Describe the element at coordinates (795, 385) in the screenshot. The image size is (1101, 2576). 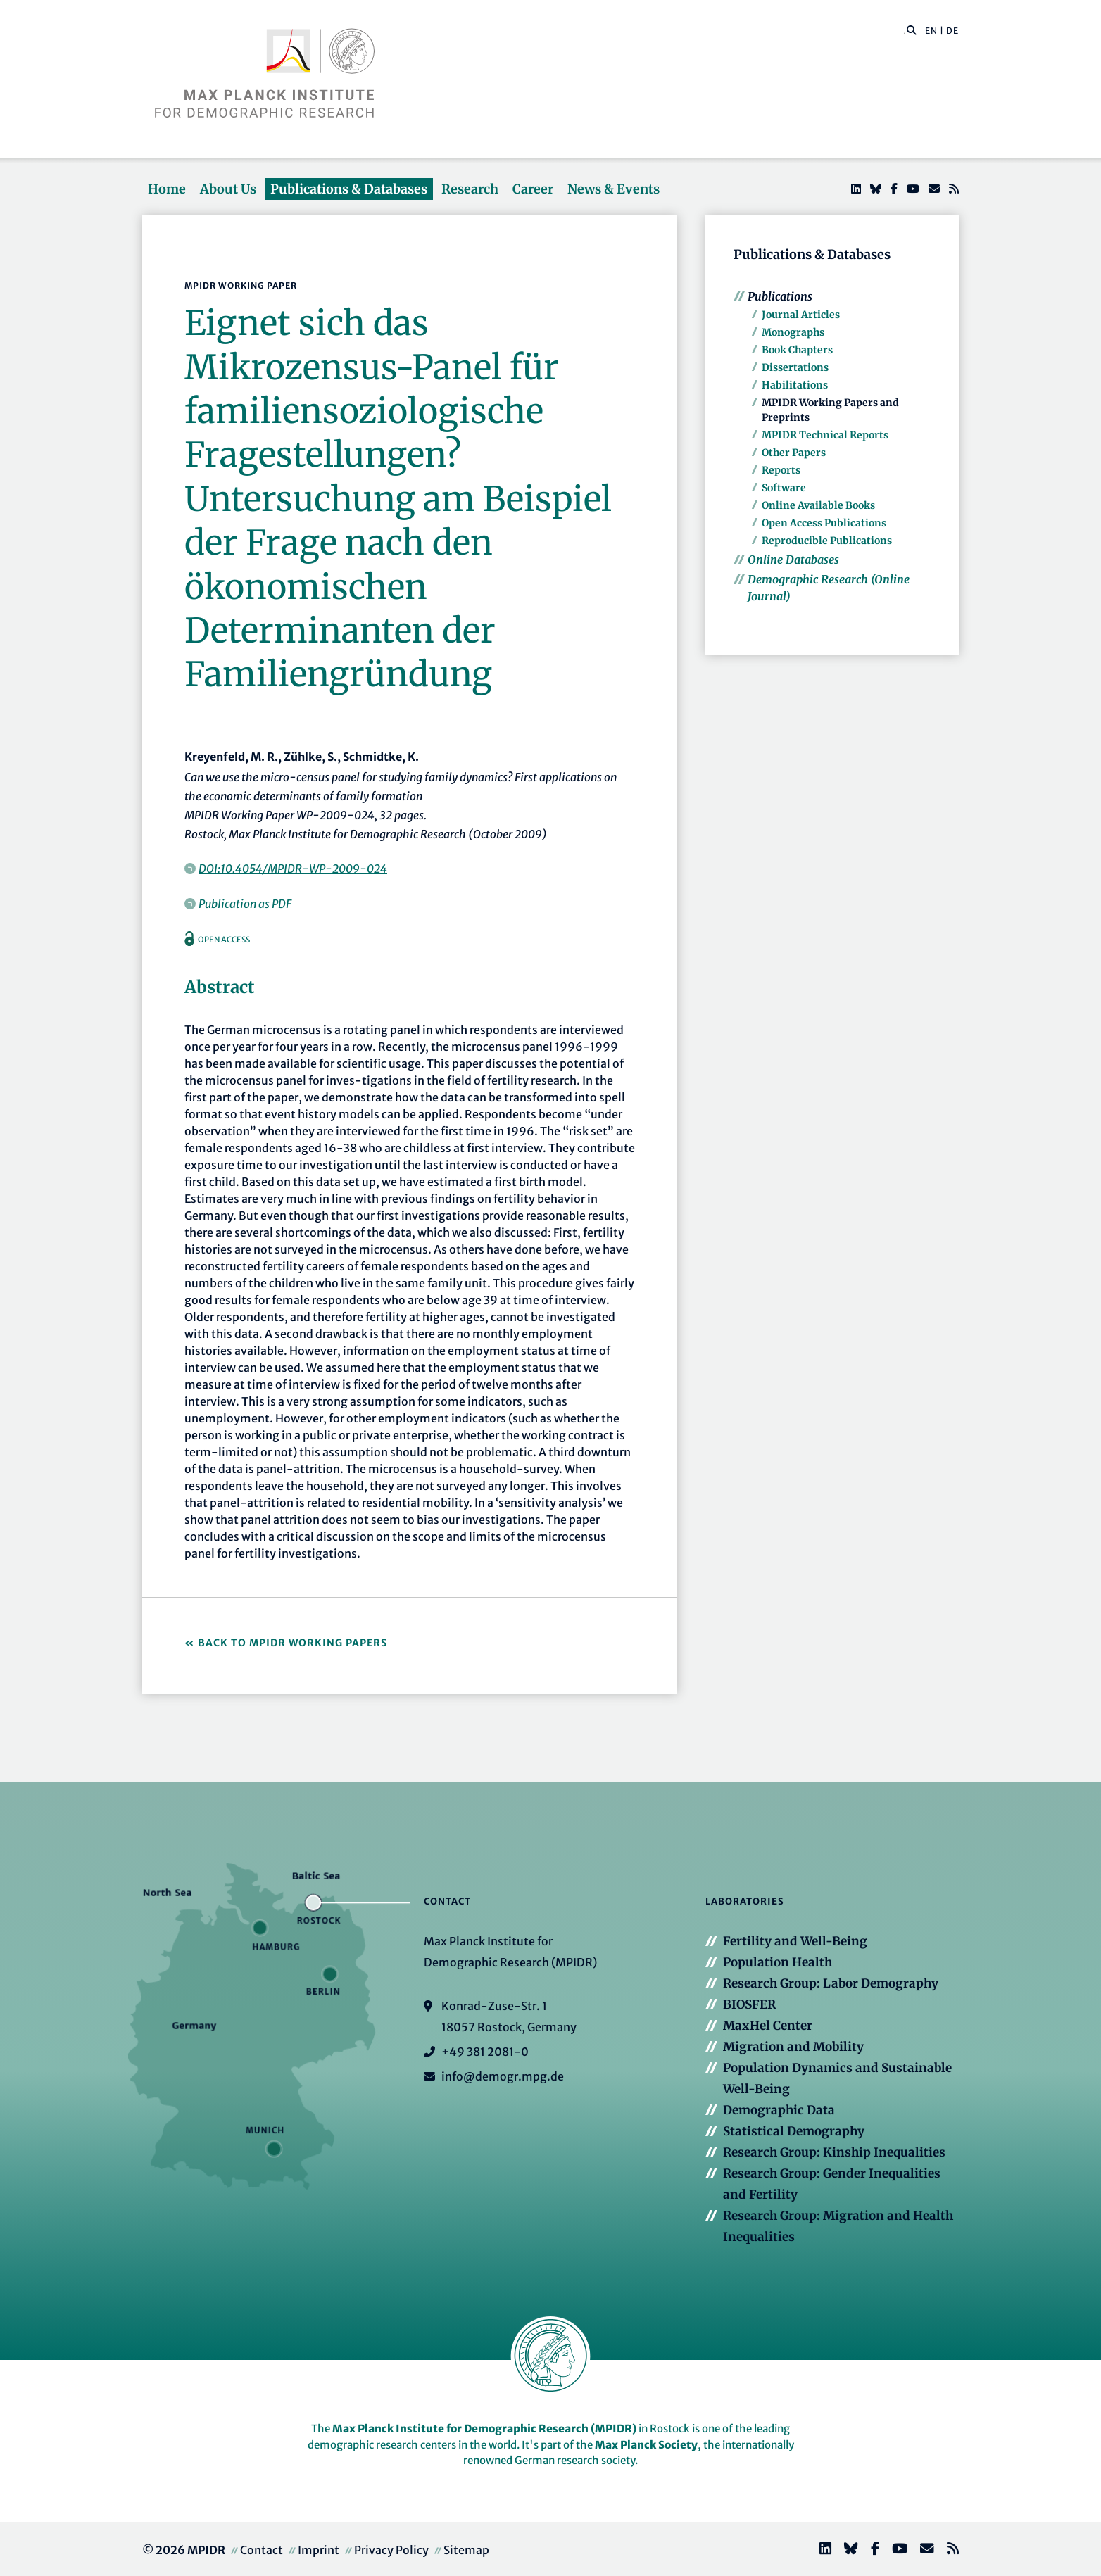
I see `Habilitations` at that location.